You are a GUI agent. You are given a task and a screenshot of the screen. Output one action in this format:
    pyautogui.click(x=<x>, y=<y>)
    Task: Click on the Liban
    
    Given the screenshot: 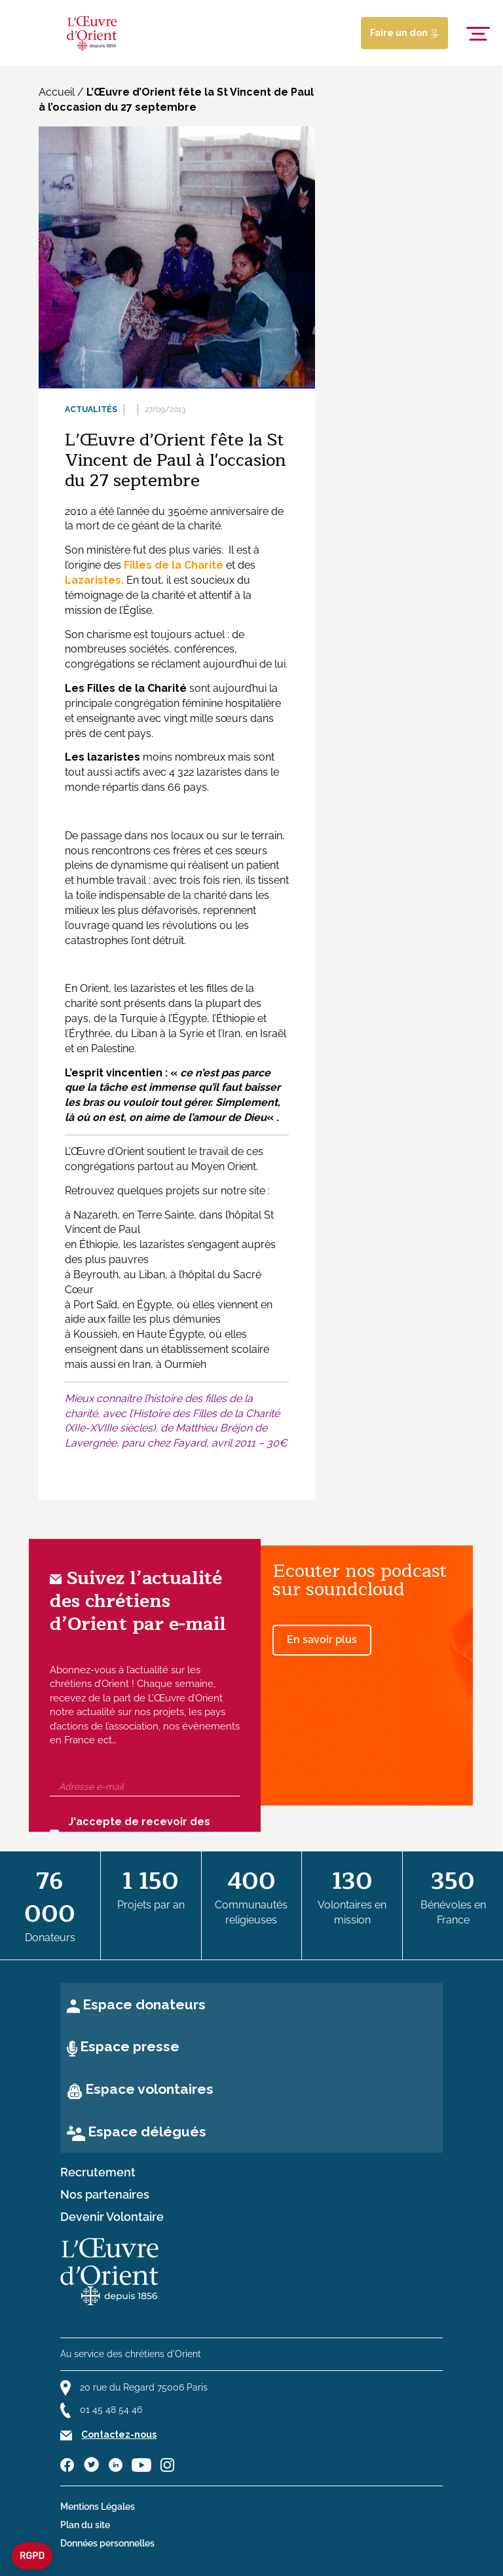 What is the action you would take?
    pyautogui.click(x=144, y=1033)
    